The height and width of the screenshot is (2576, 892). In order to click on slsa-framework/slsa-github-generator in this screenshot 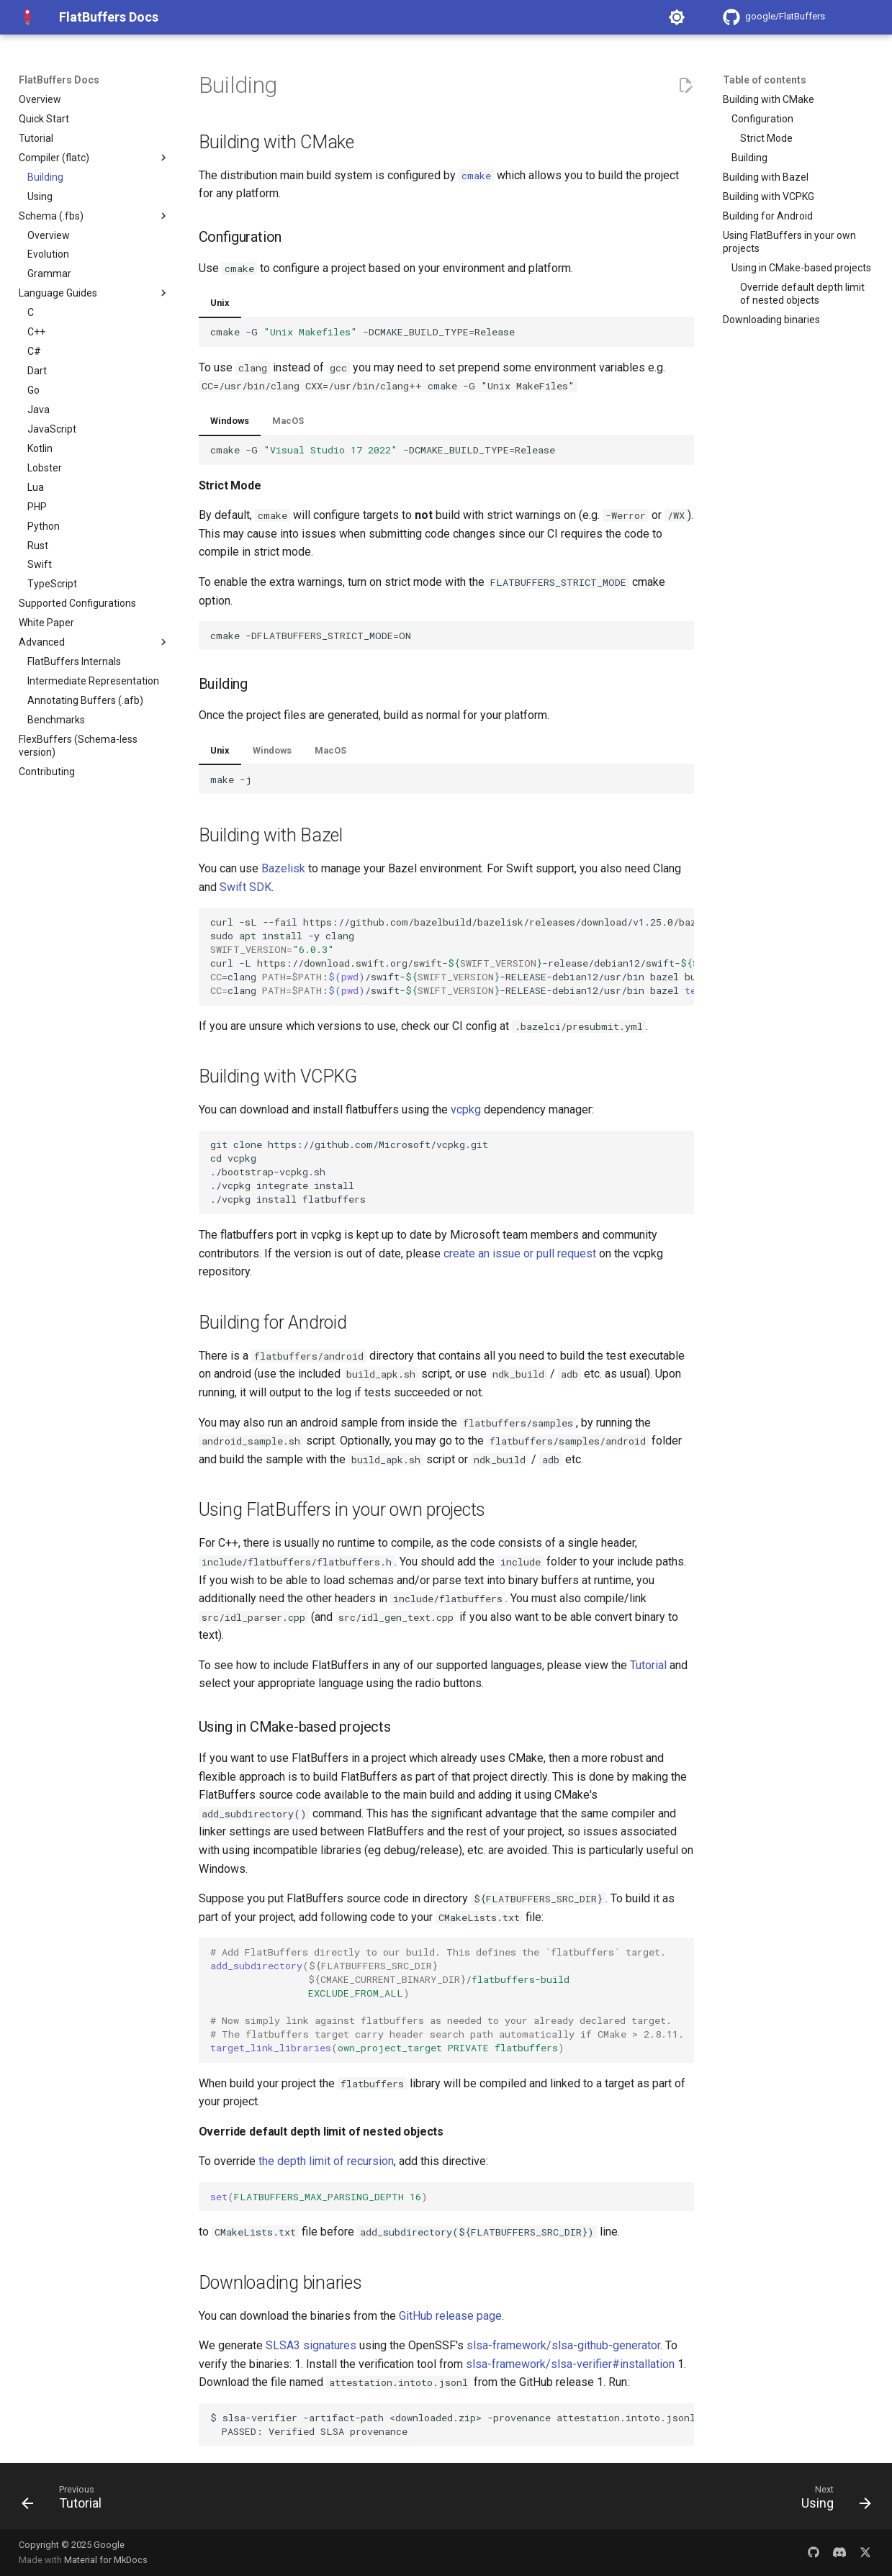, I will do `click(563, 2345)`.